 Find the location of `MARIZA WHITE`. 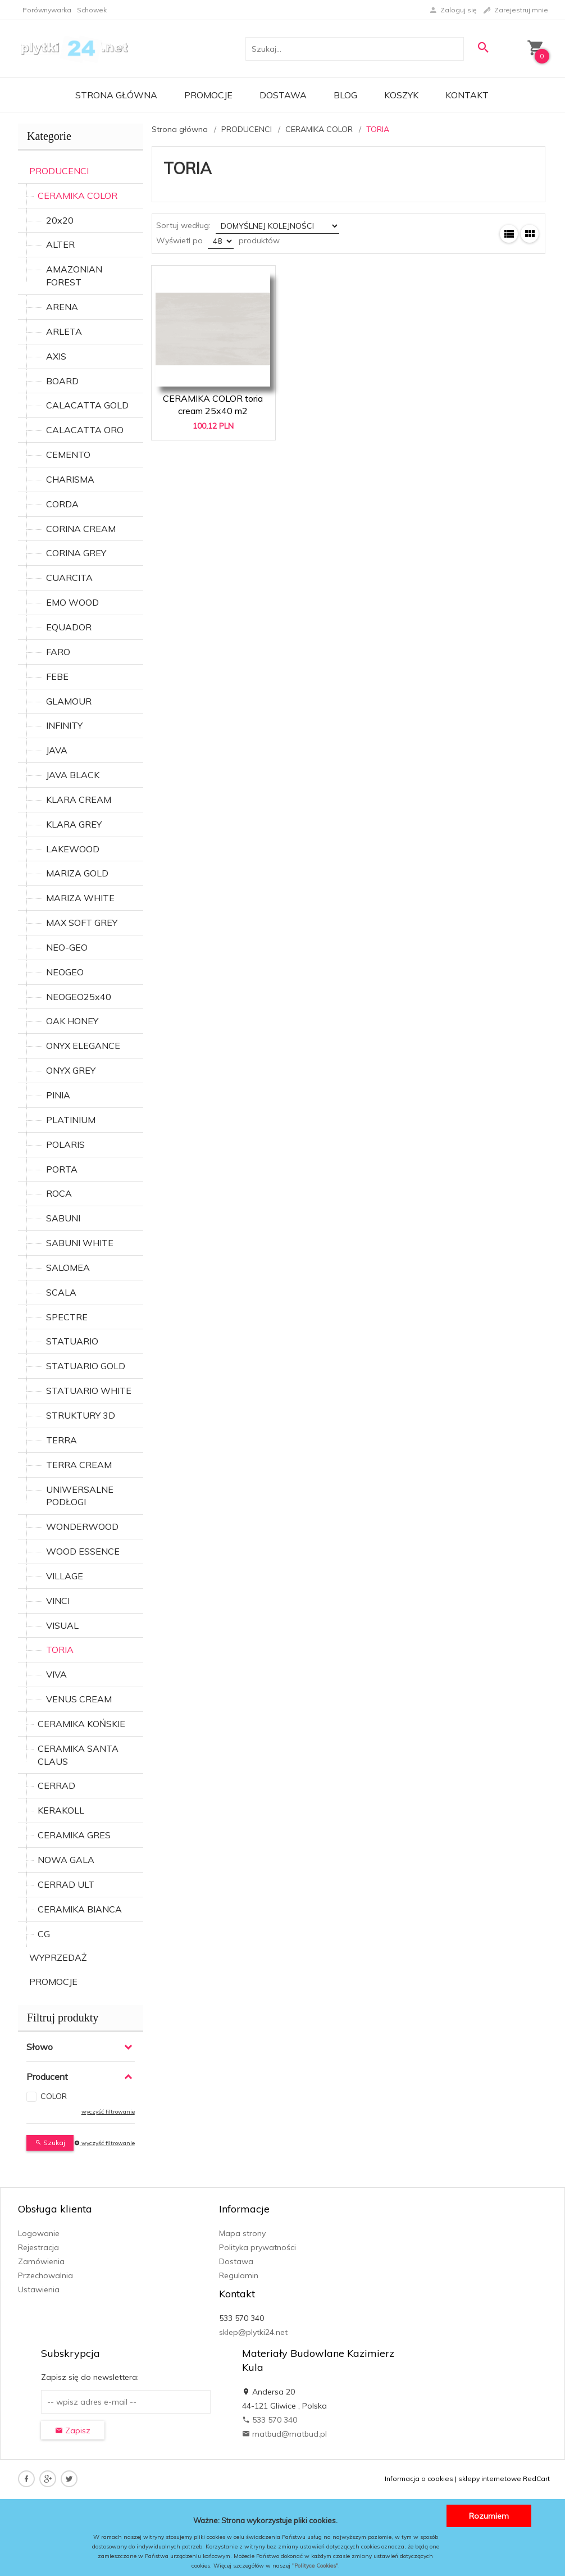

MARIZA WHITE is located at coordinates (80, 897).